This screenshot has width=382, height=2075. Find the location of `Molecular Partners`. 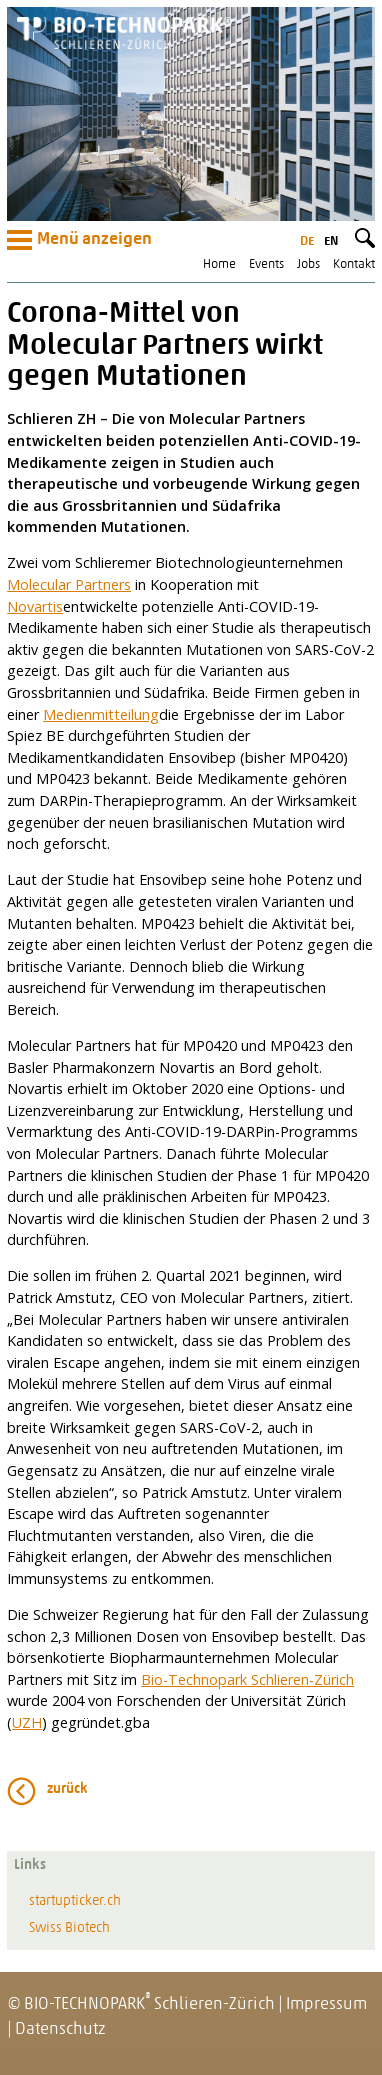

Molecular Partners is located at coordinates (69, 584).